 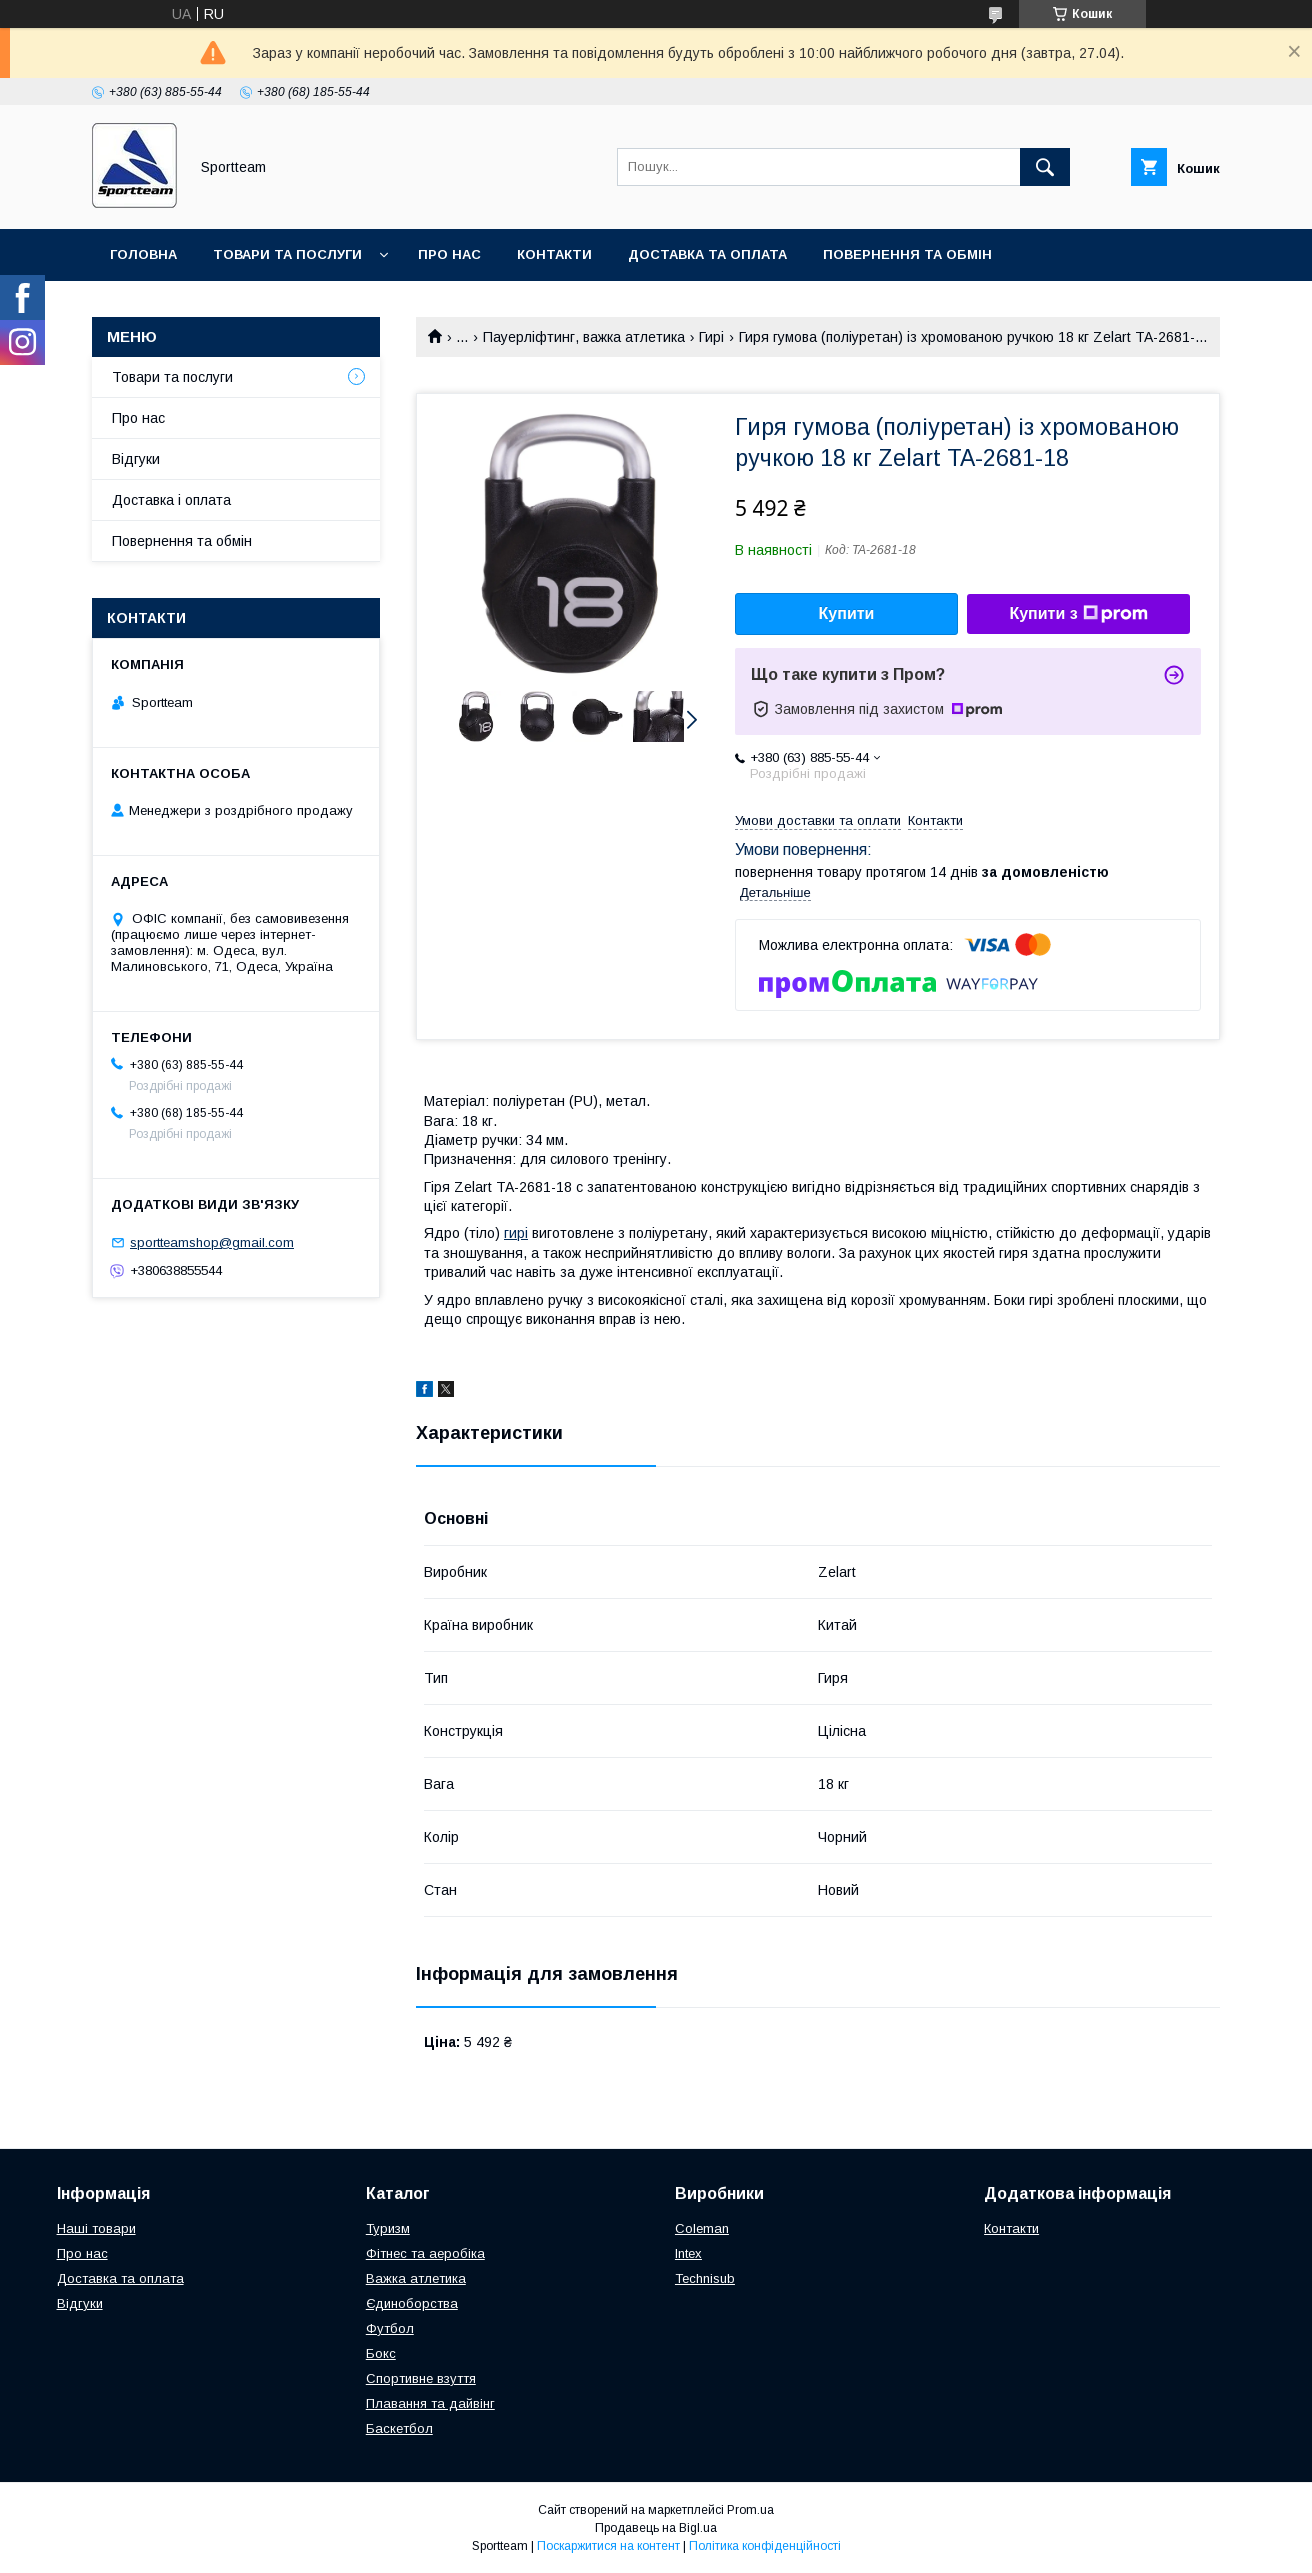 I want to click on Technisub, so click(x=705, y=2278).